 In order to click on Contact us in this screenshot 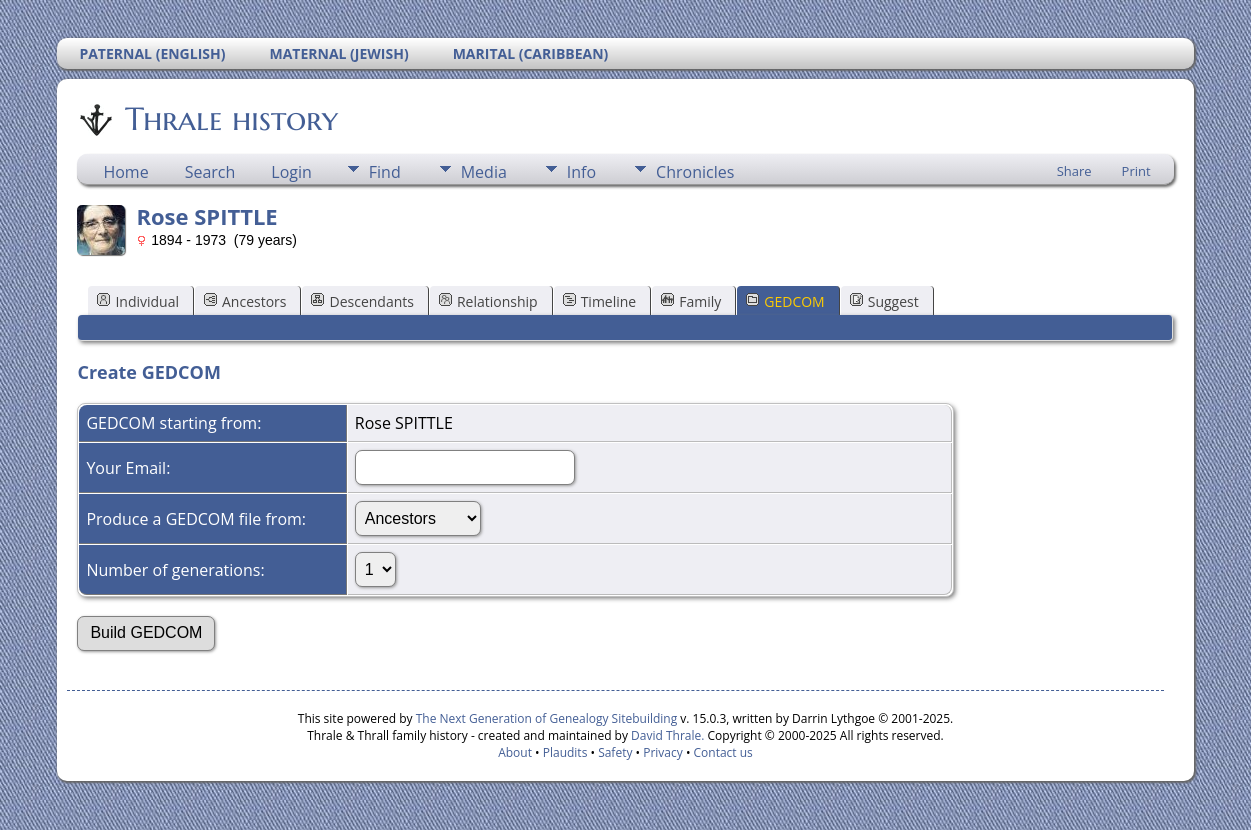, I will do `click(723, 752)`.